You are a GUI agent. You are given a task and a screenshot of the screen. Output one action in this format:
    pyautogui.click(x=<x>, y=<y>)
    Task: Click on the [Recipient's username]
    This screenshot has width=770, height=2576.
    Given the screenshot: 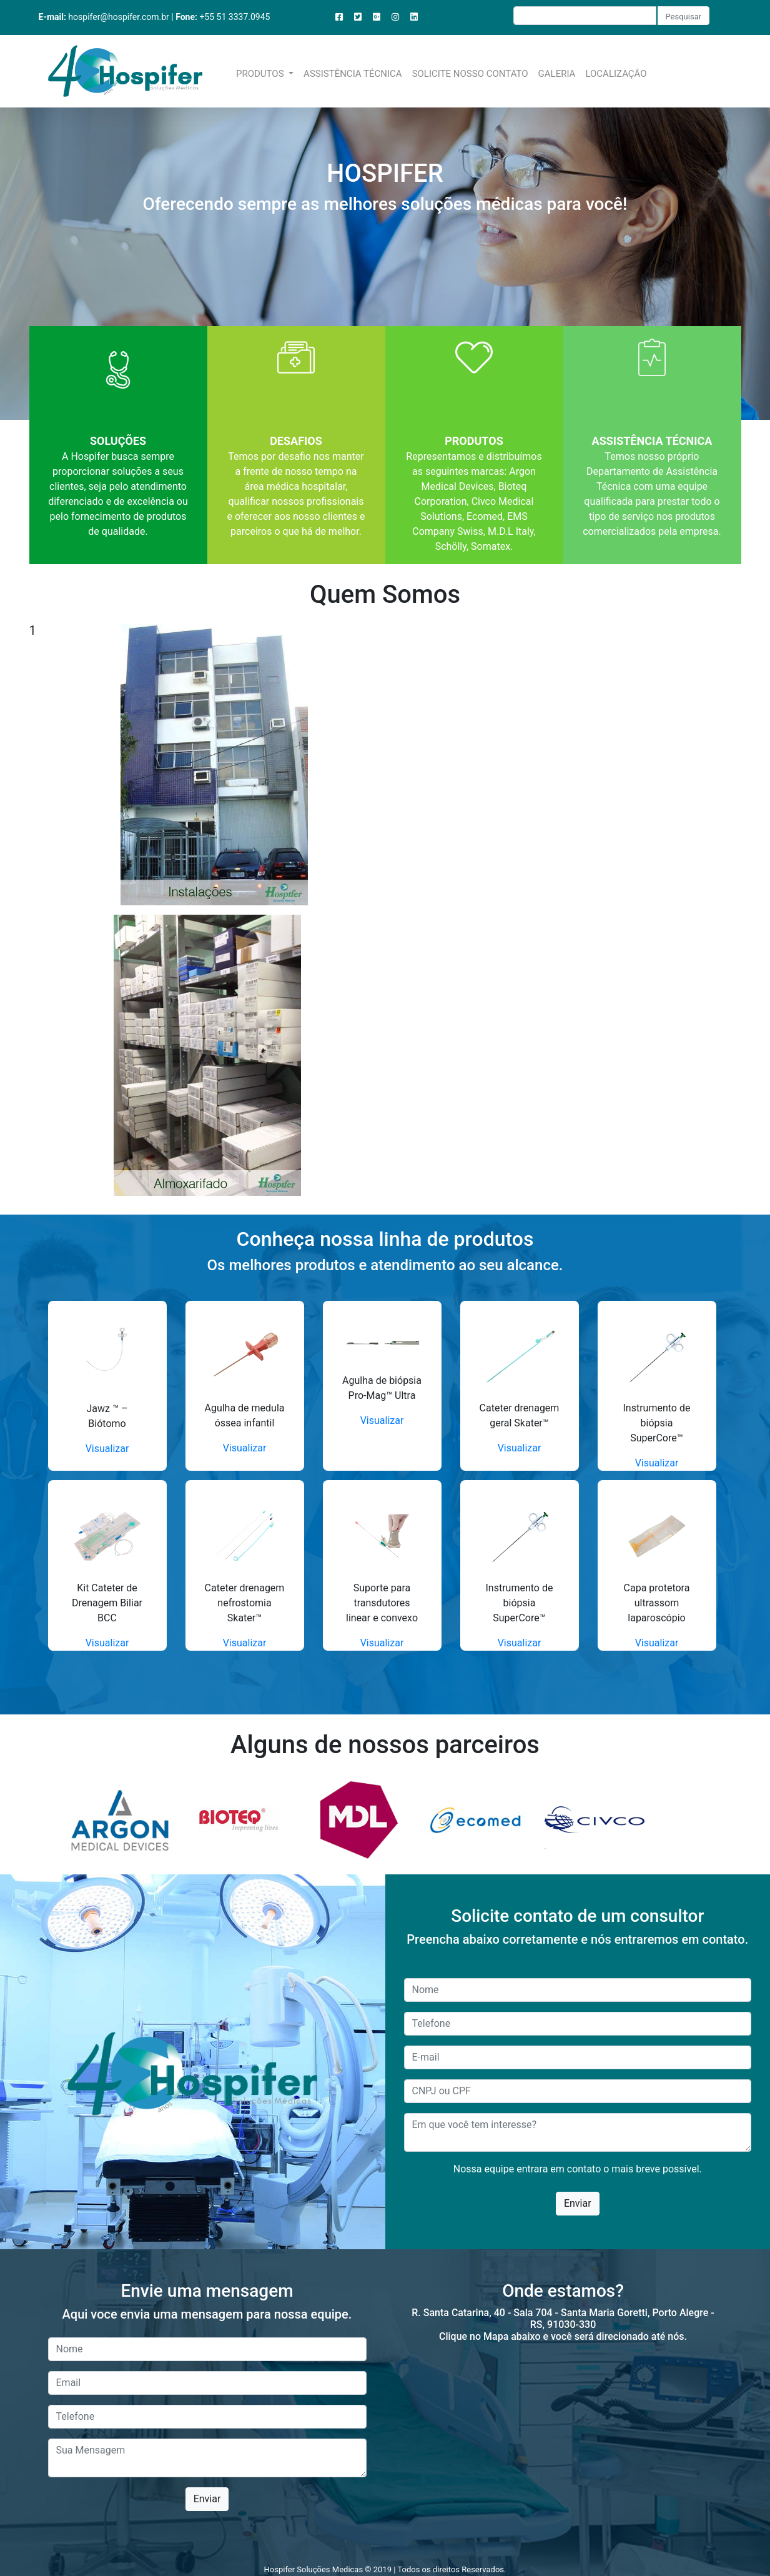 What is the action you would take?
    pyautogui.click(x=584, y=15)
    